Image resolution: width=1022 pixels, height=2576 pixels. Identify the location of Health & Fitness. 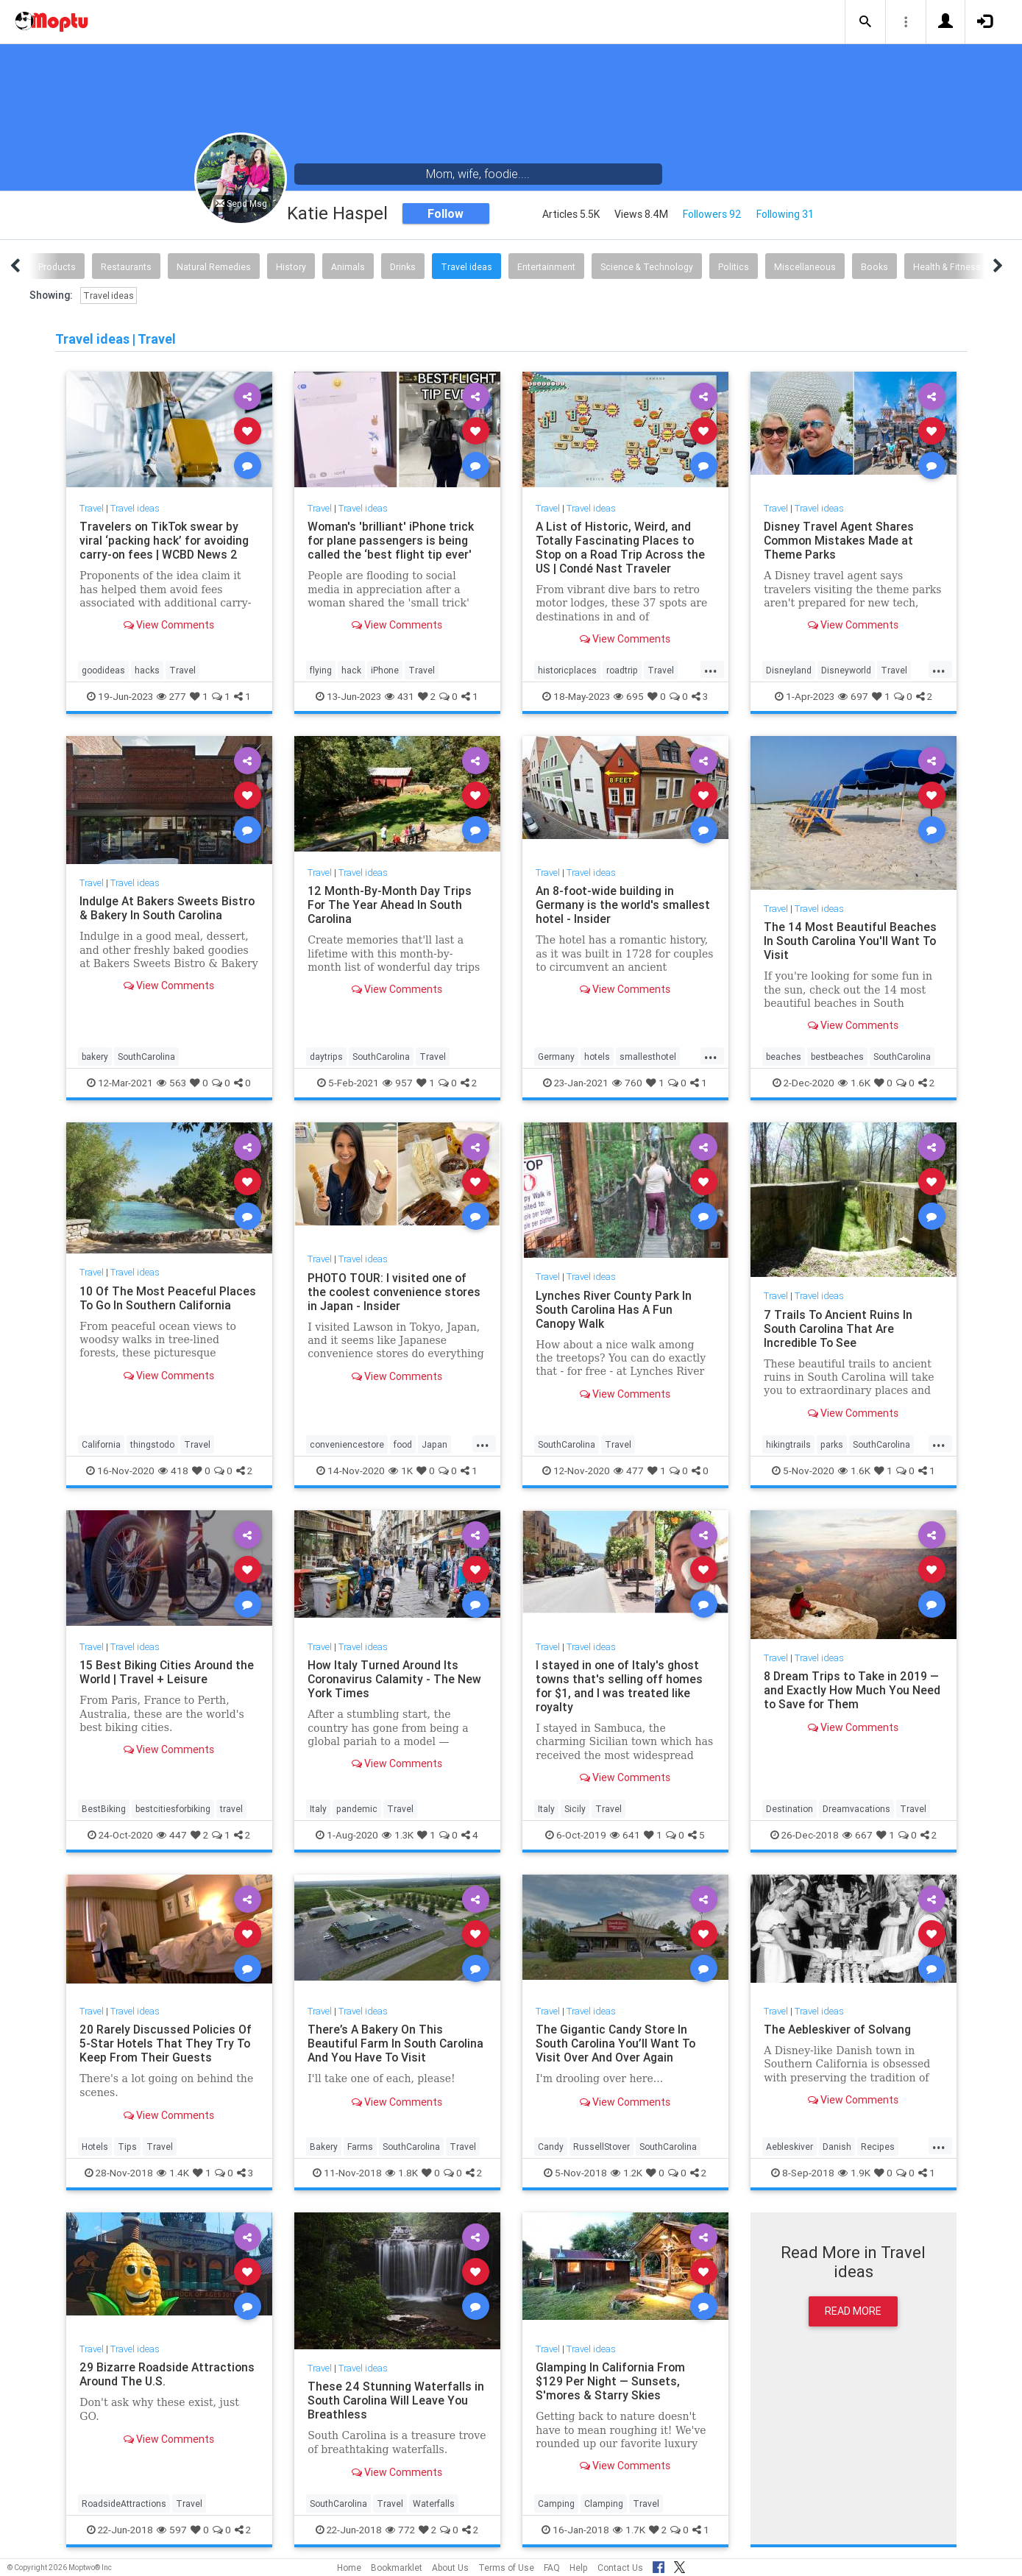
(947, 266).